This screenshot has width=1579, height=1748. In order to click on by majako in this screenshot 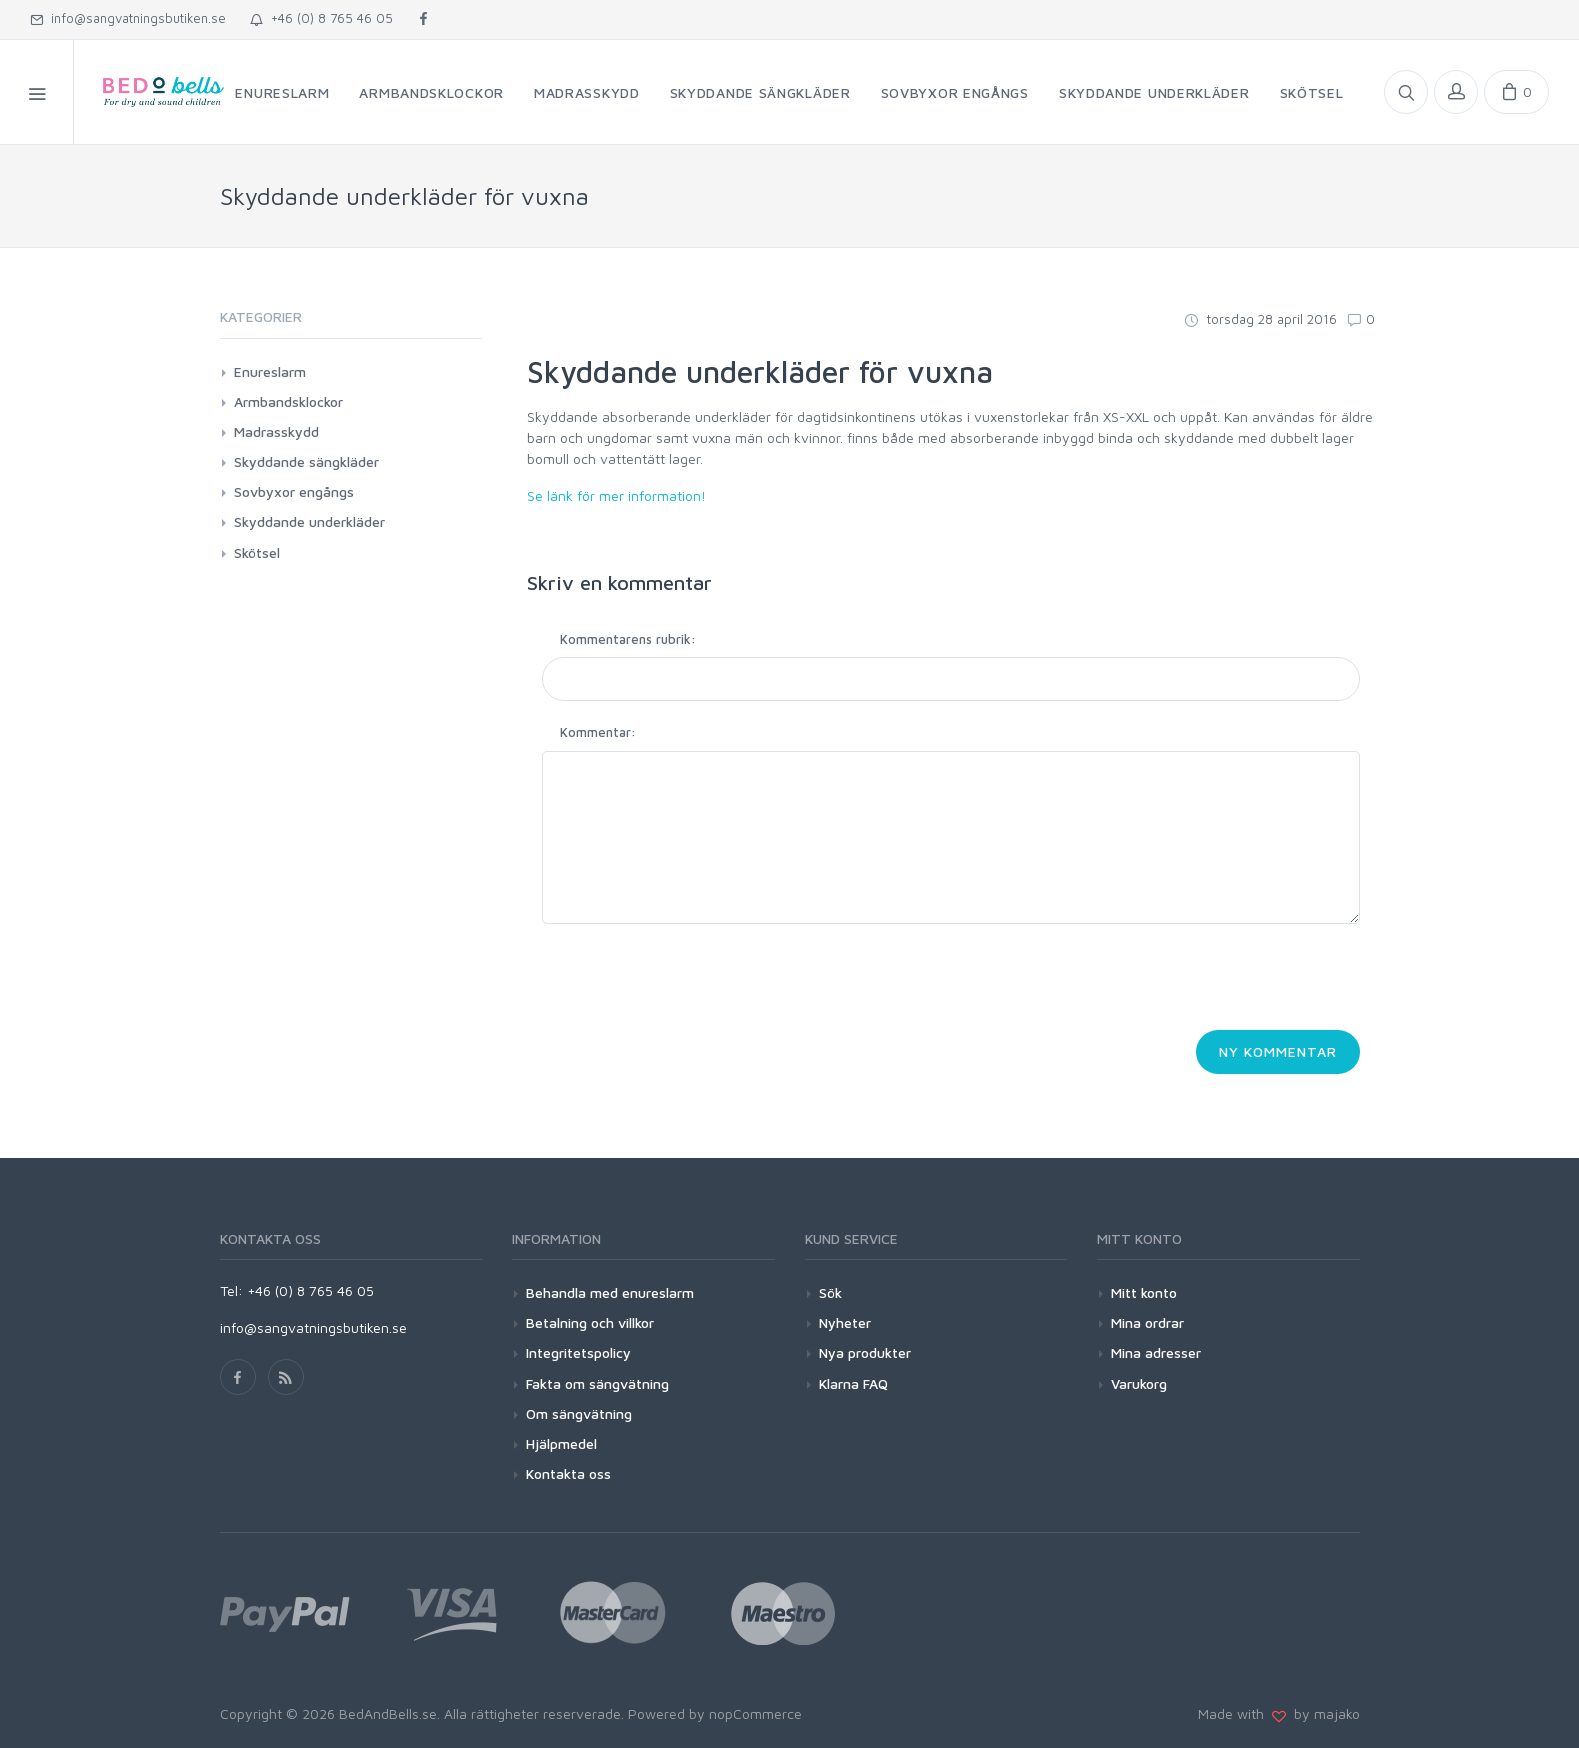, I will do `click(1323, 1713)`.